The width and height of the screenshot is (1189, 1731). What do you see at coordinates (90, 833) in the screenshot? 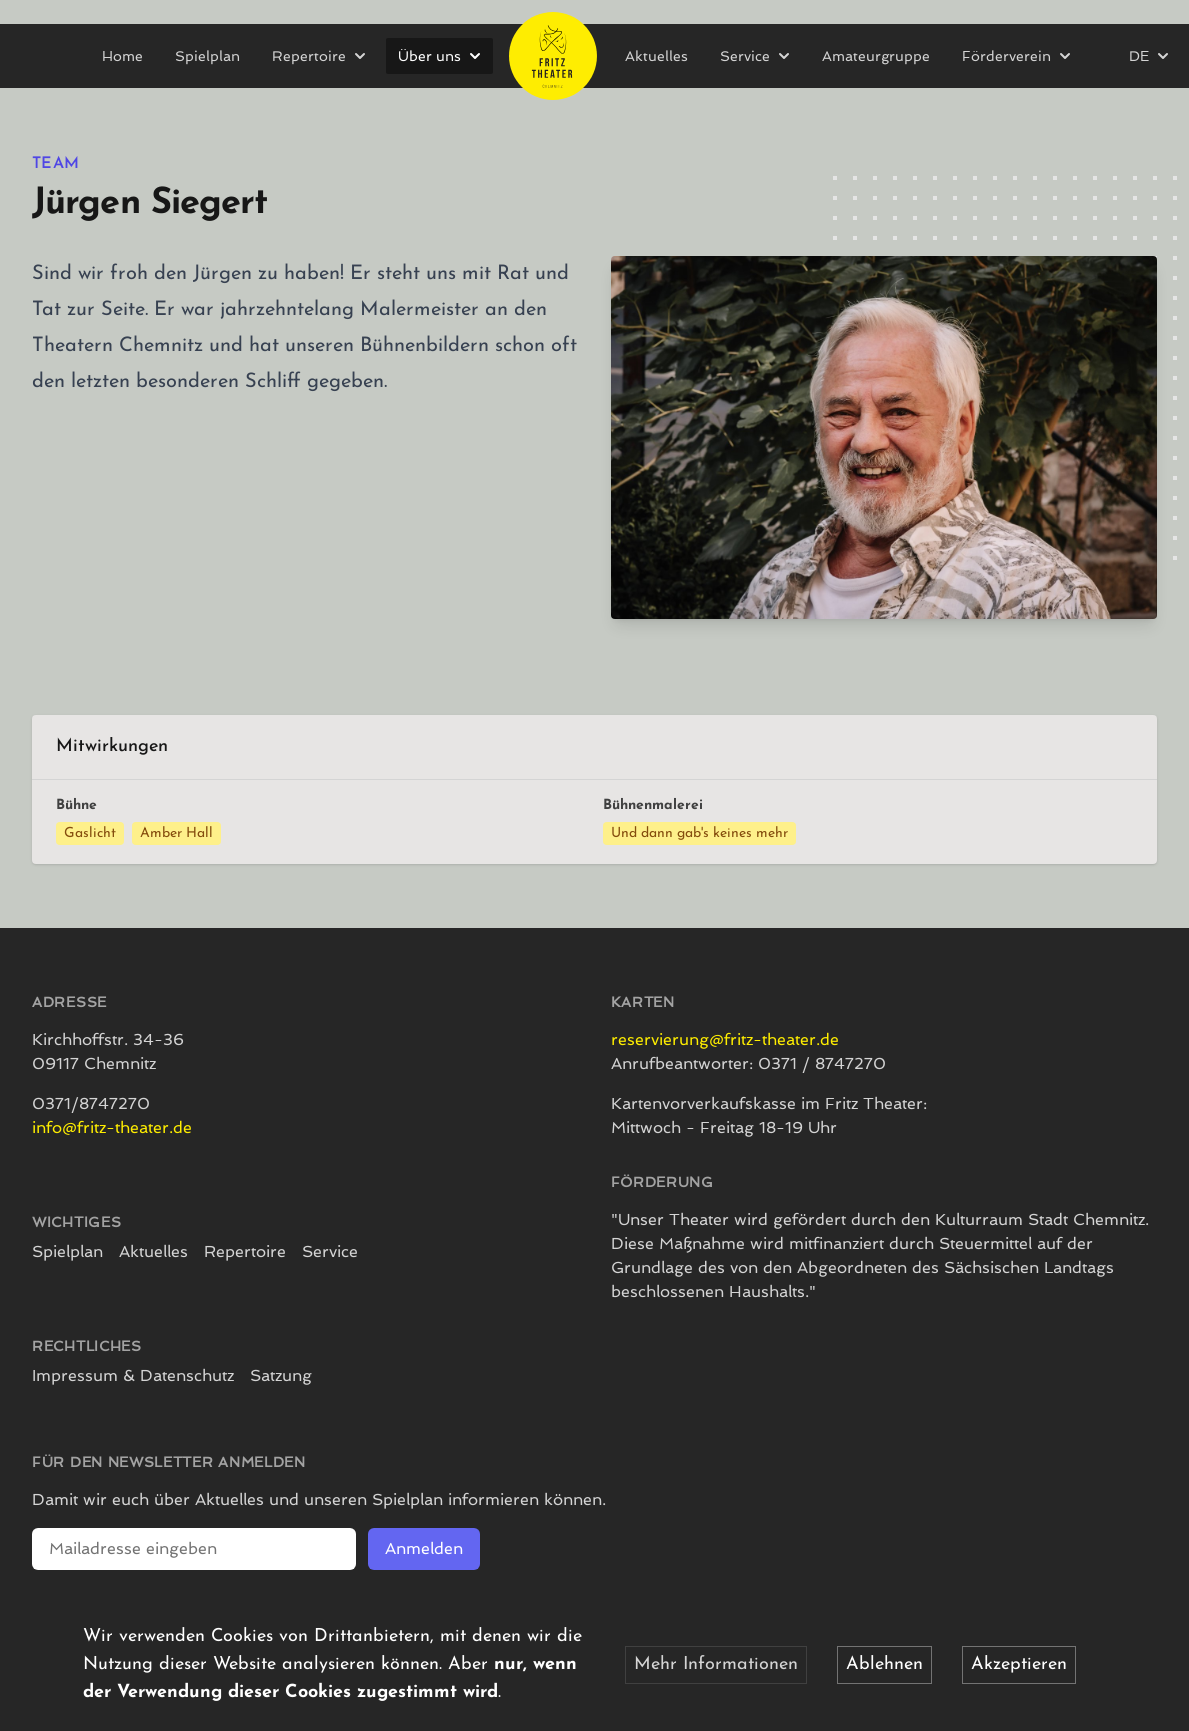
I see `Gaslicht` at bounding box center [90, 833].